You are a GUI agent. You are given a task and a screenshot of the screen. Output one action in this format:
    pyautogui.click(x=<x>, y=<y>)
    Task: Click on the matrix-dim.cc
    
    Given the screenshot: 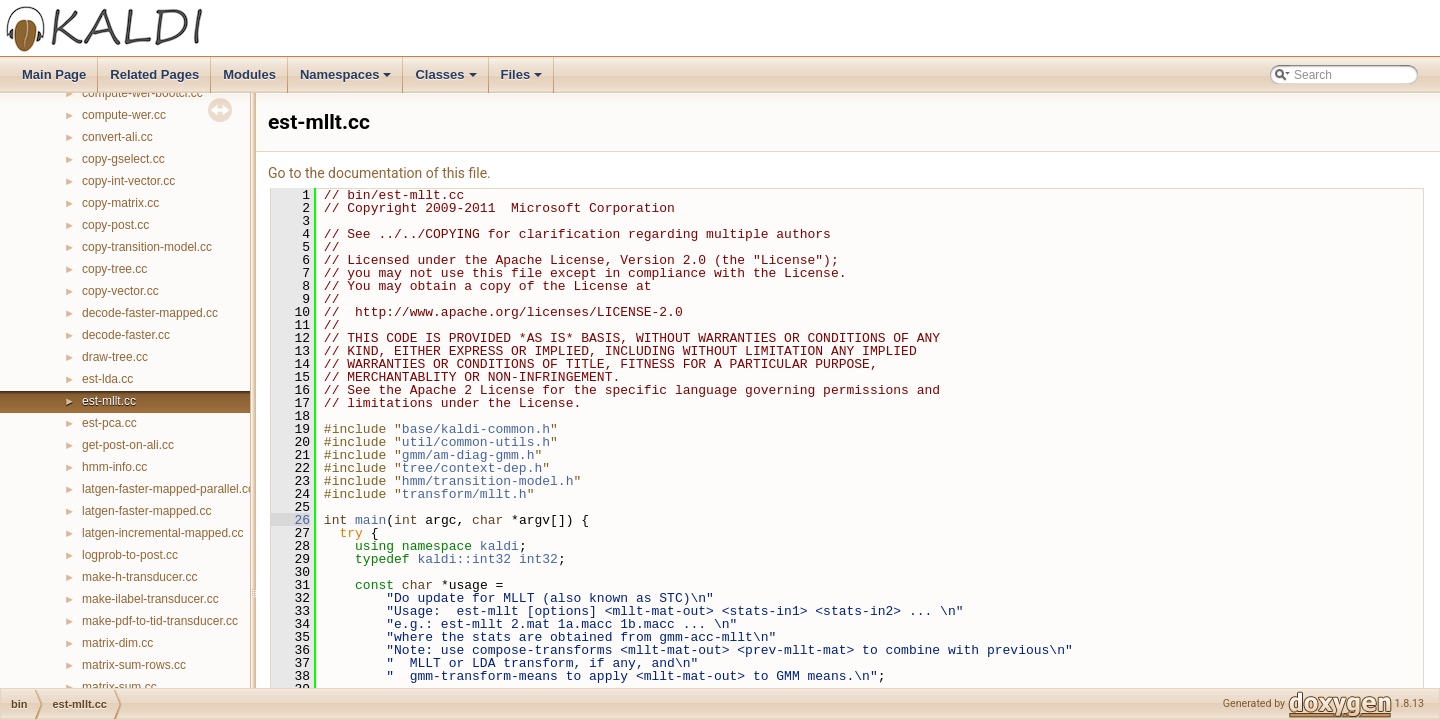 What is the action you would take?
    pyautogui.click(x=117, y=643)
    